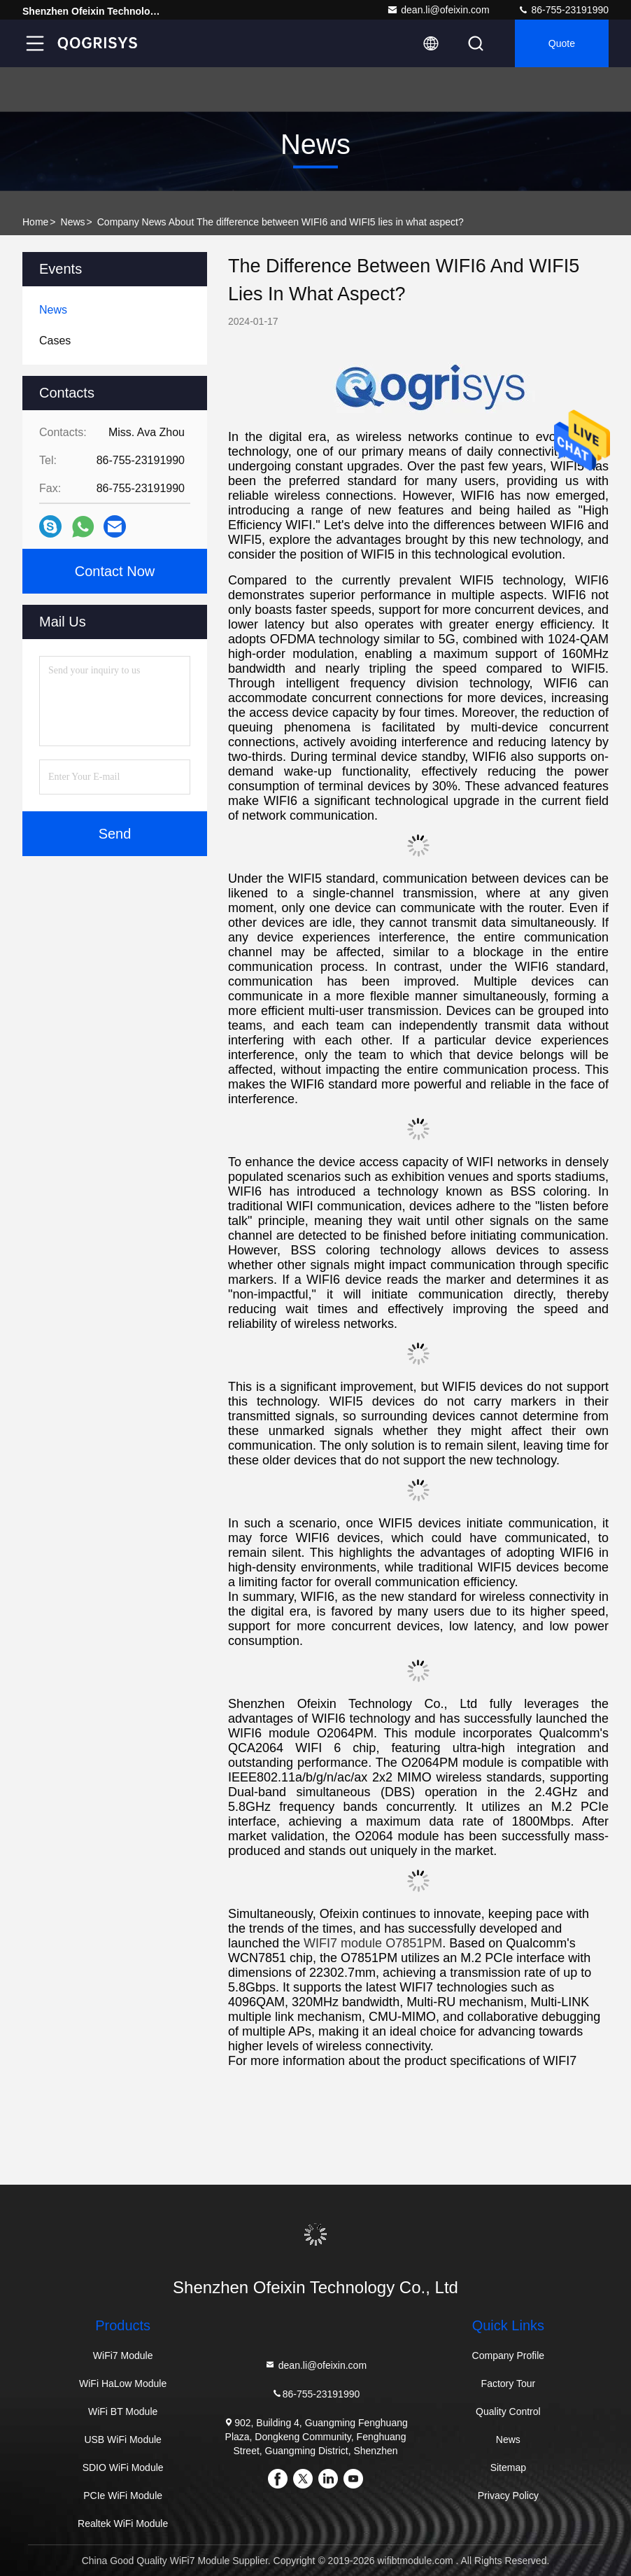  What do you see at coordinates (508, 2411) in the screenshot?
I see `Quality Control` at bounding box center [508, 2411].